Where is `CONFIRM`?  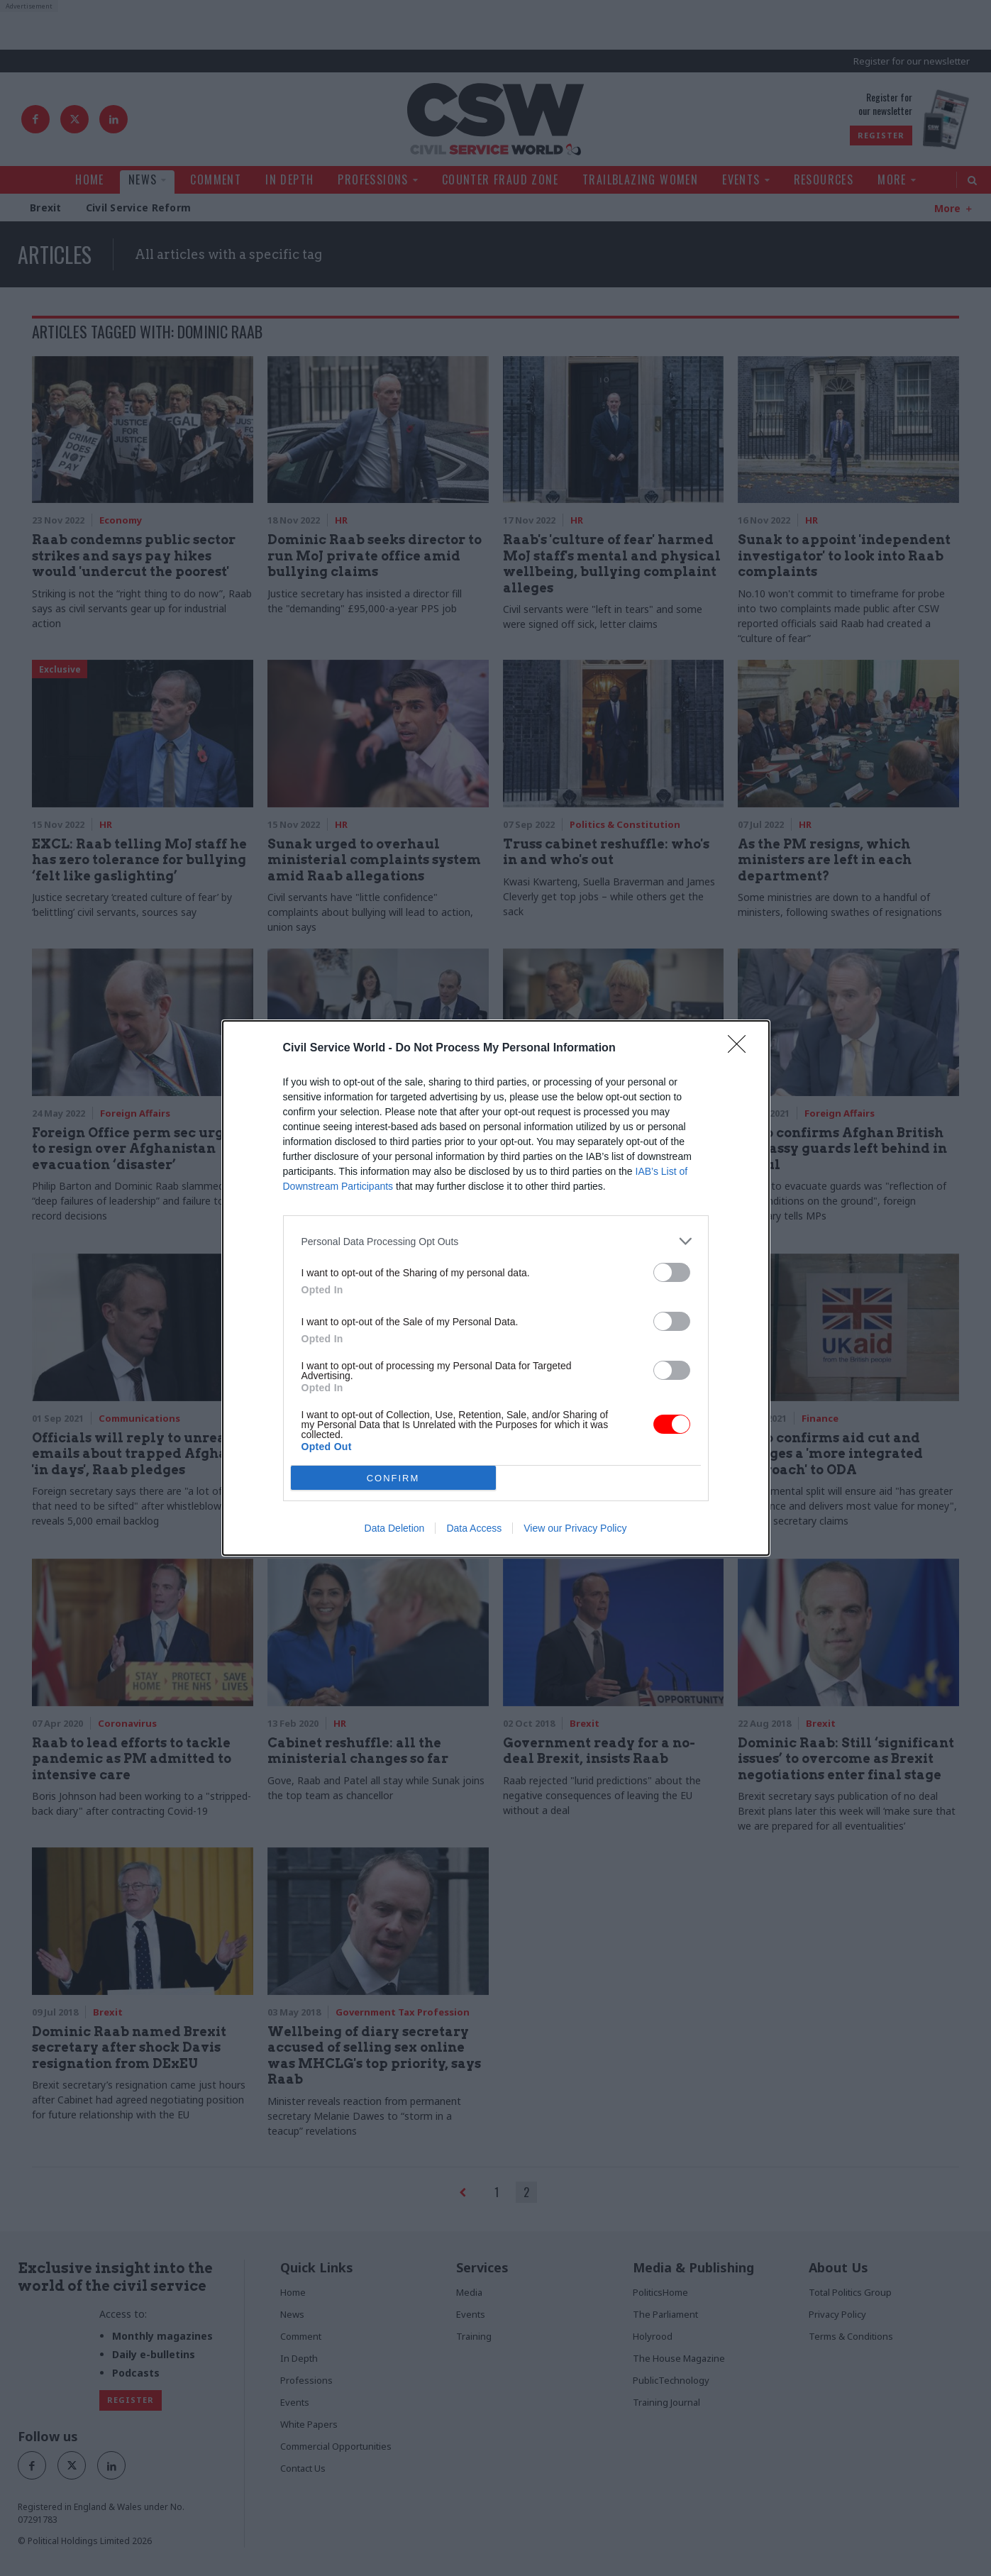
CONFIRM is located at coordinates (393, 1478).